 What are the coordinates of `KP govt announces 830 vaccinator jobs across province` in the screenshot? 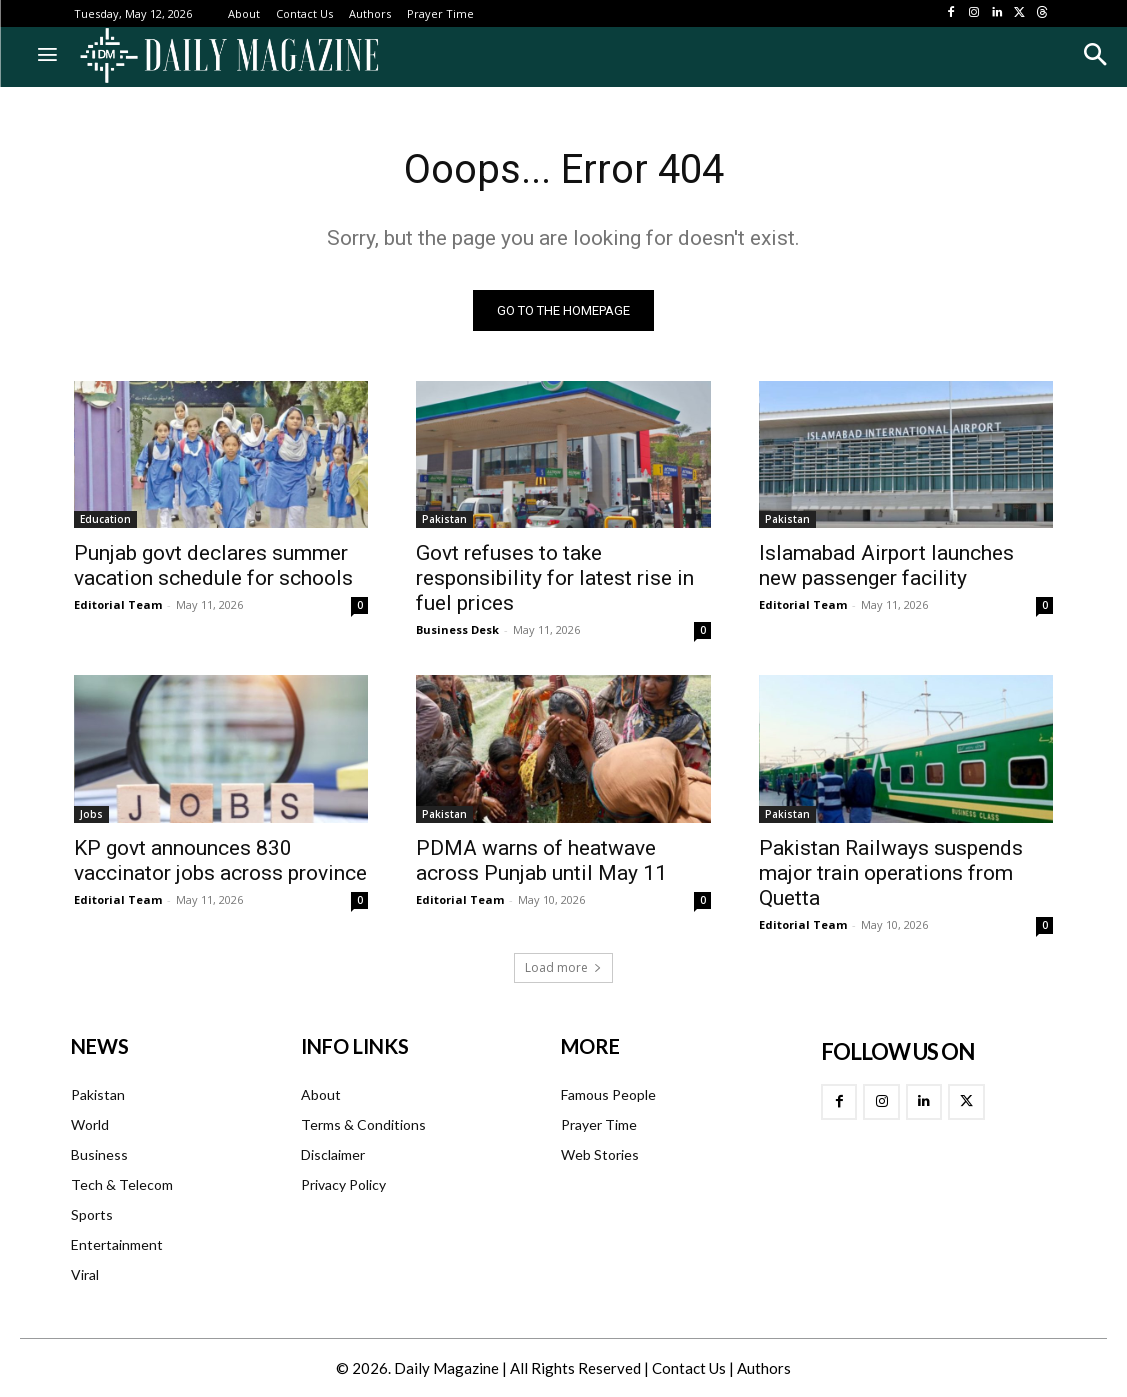 It's located at (220, 859).